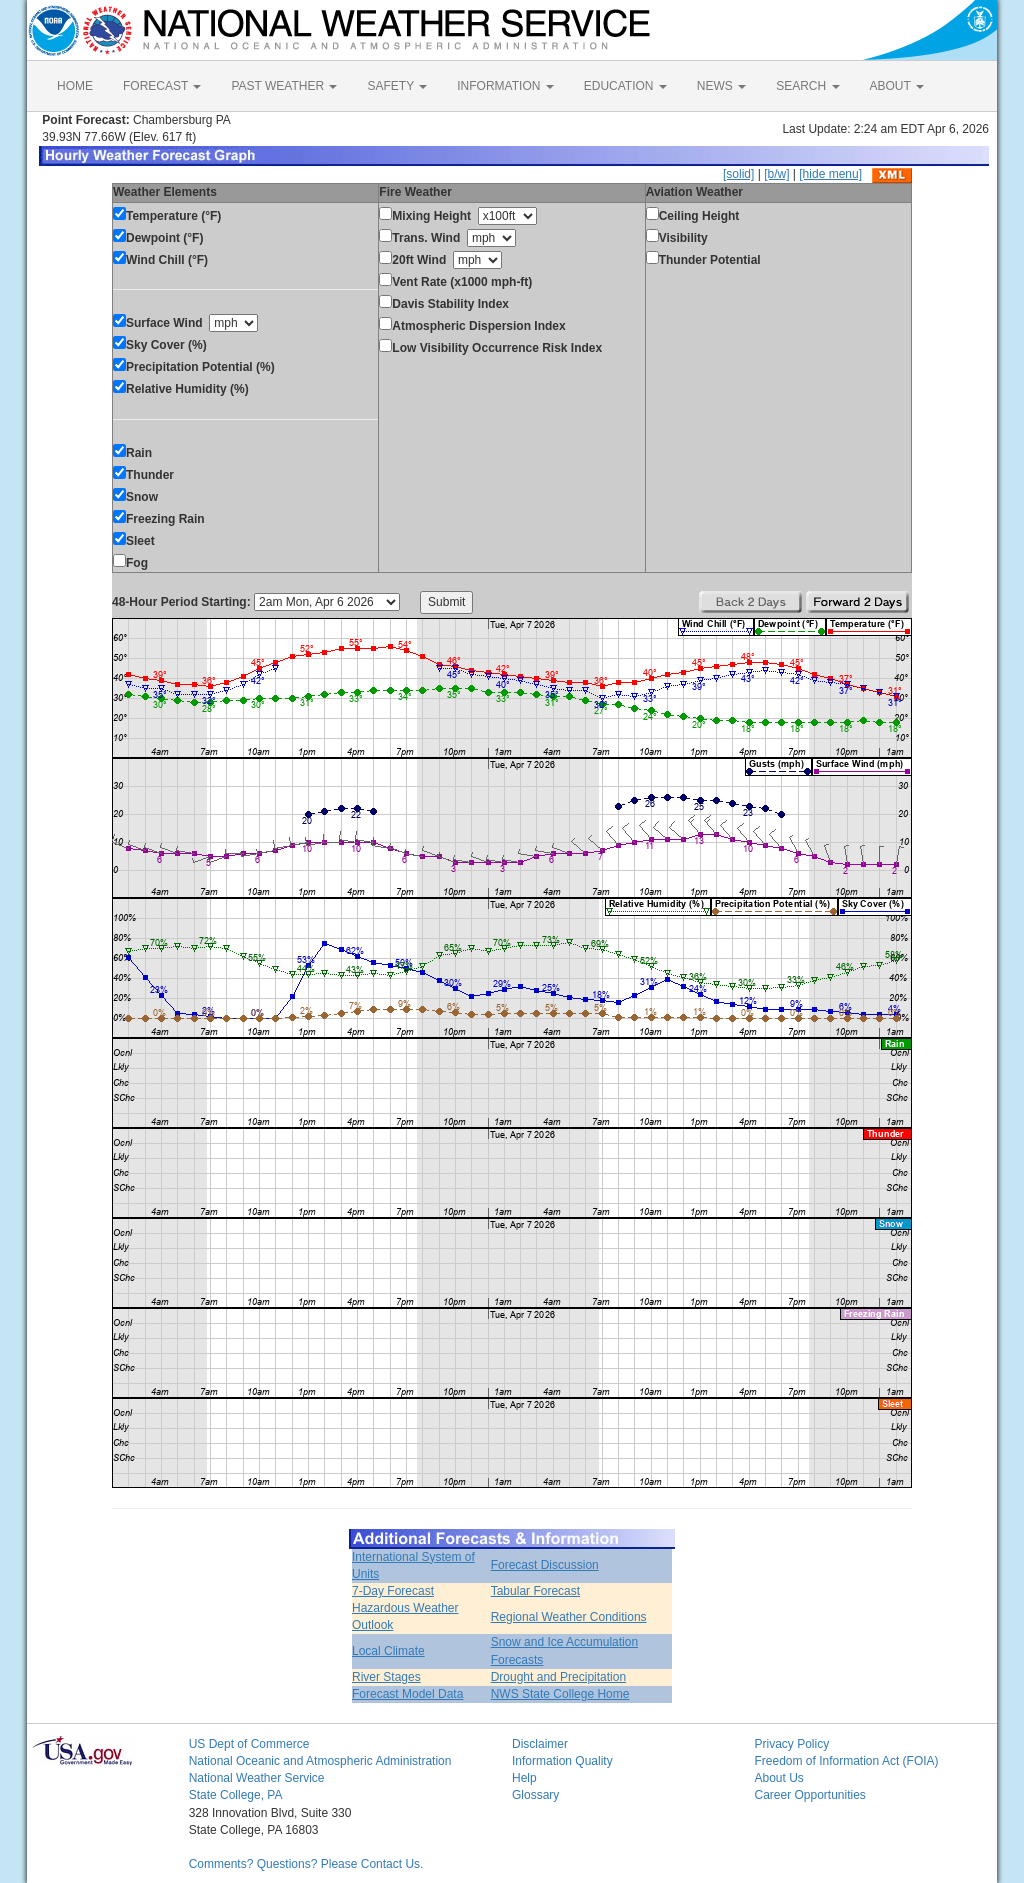  Describe the element at coordinates (807, 86) in the screenshot. I see `SEARCH` at that location.